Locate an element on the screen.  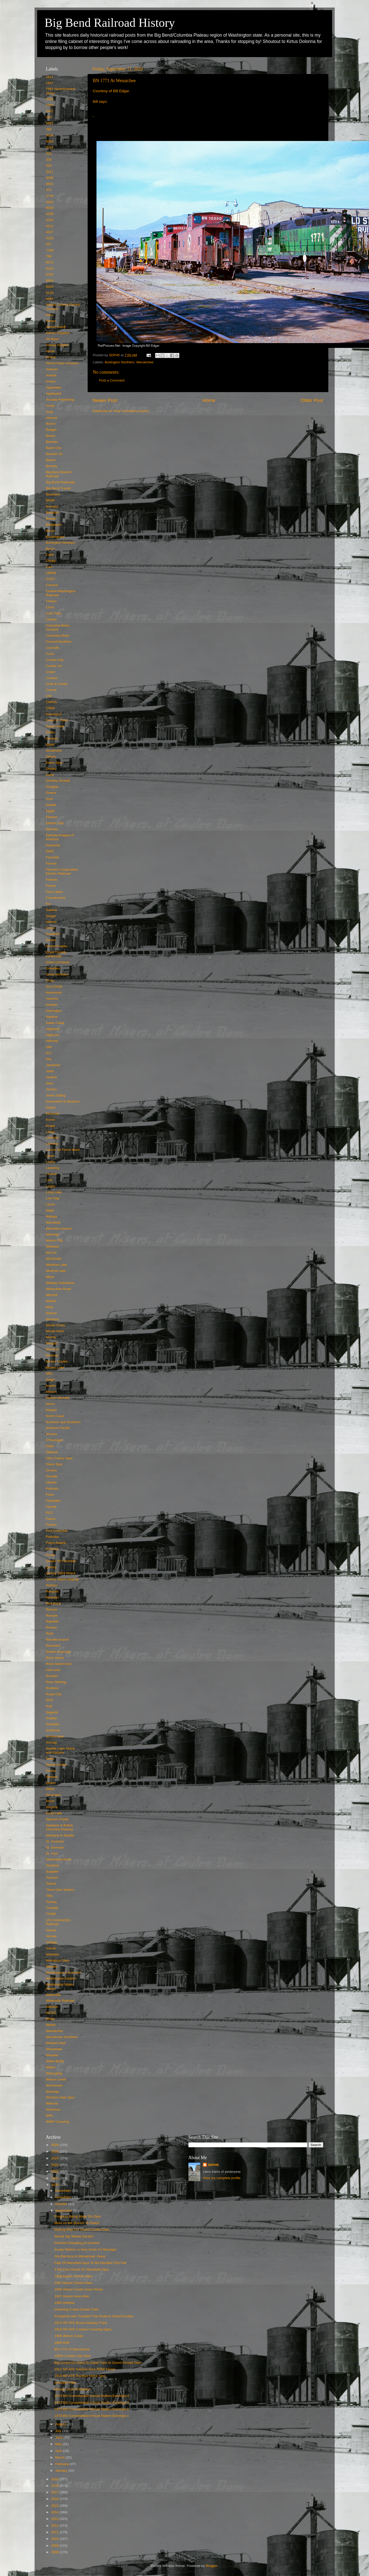
Spokane & British Columbia Railway is located at coordinates (59, 1827).